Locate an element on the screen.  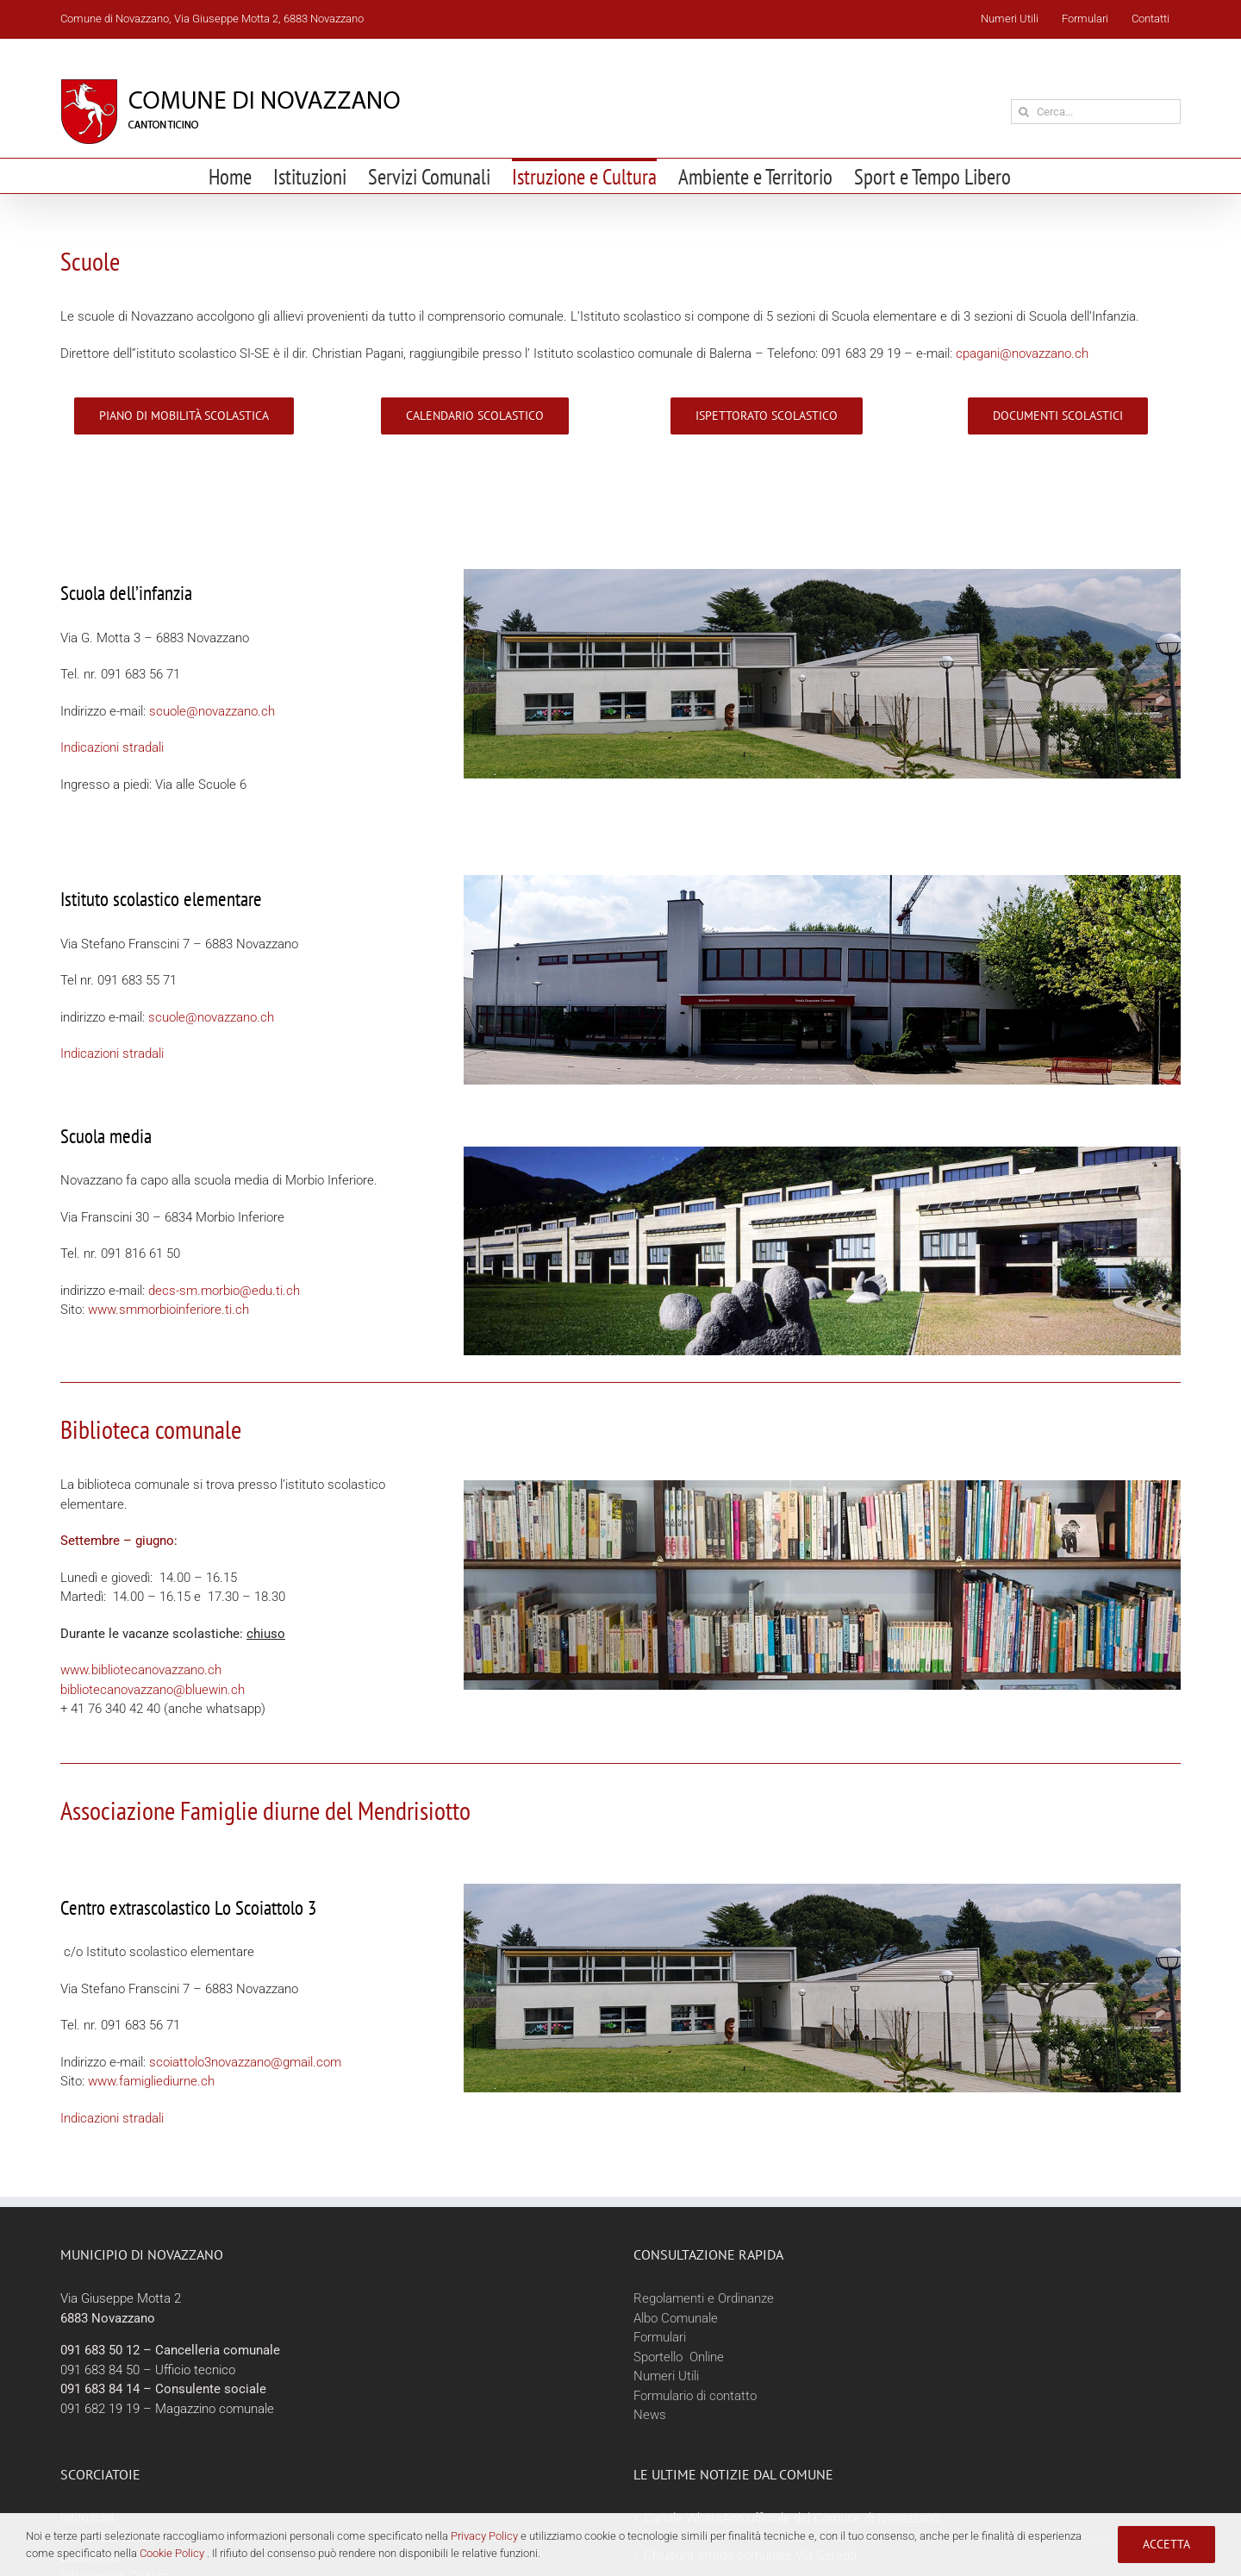
Formulario di contatto is located at coordinates (695, 2396).